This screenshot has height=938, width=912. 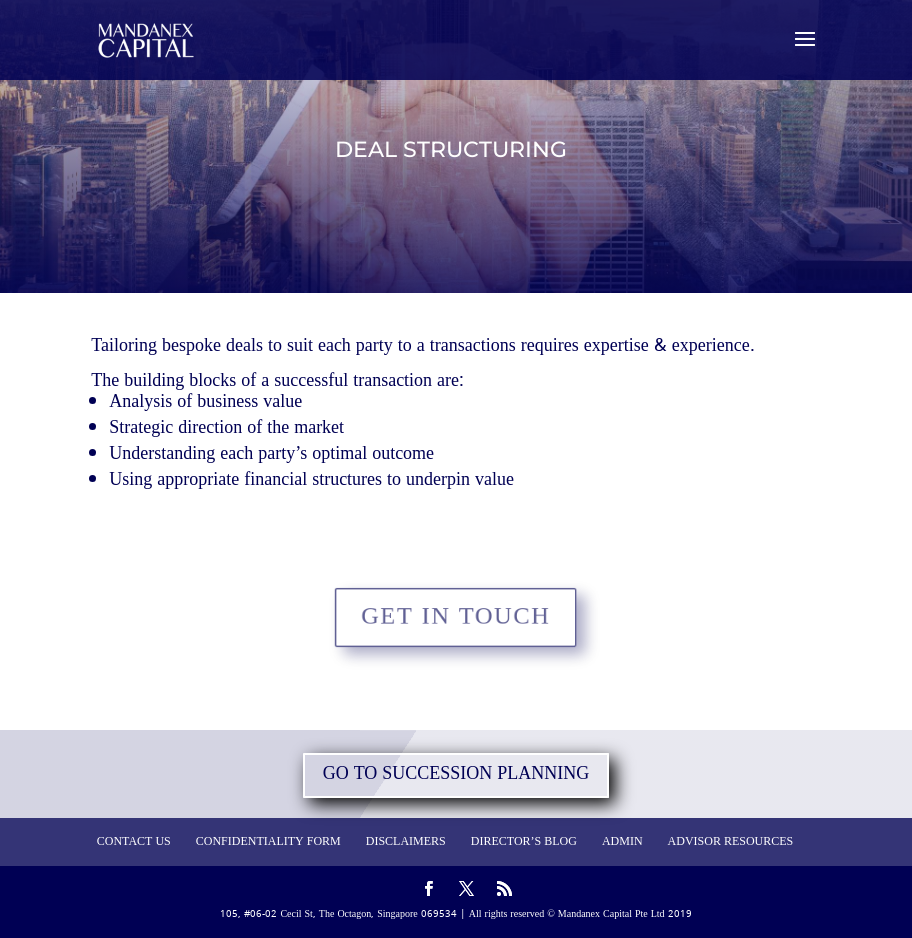 I want to click on GET IN TOUCH, so click(x=456, y=617).